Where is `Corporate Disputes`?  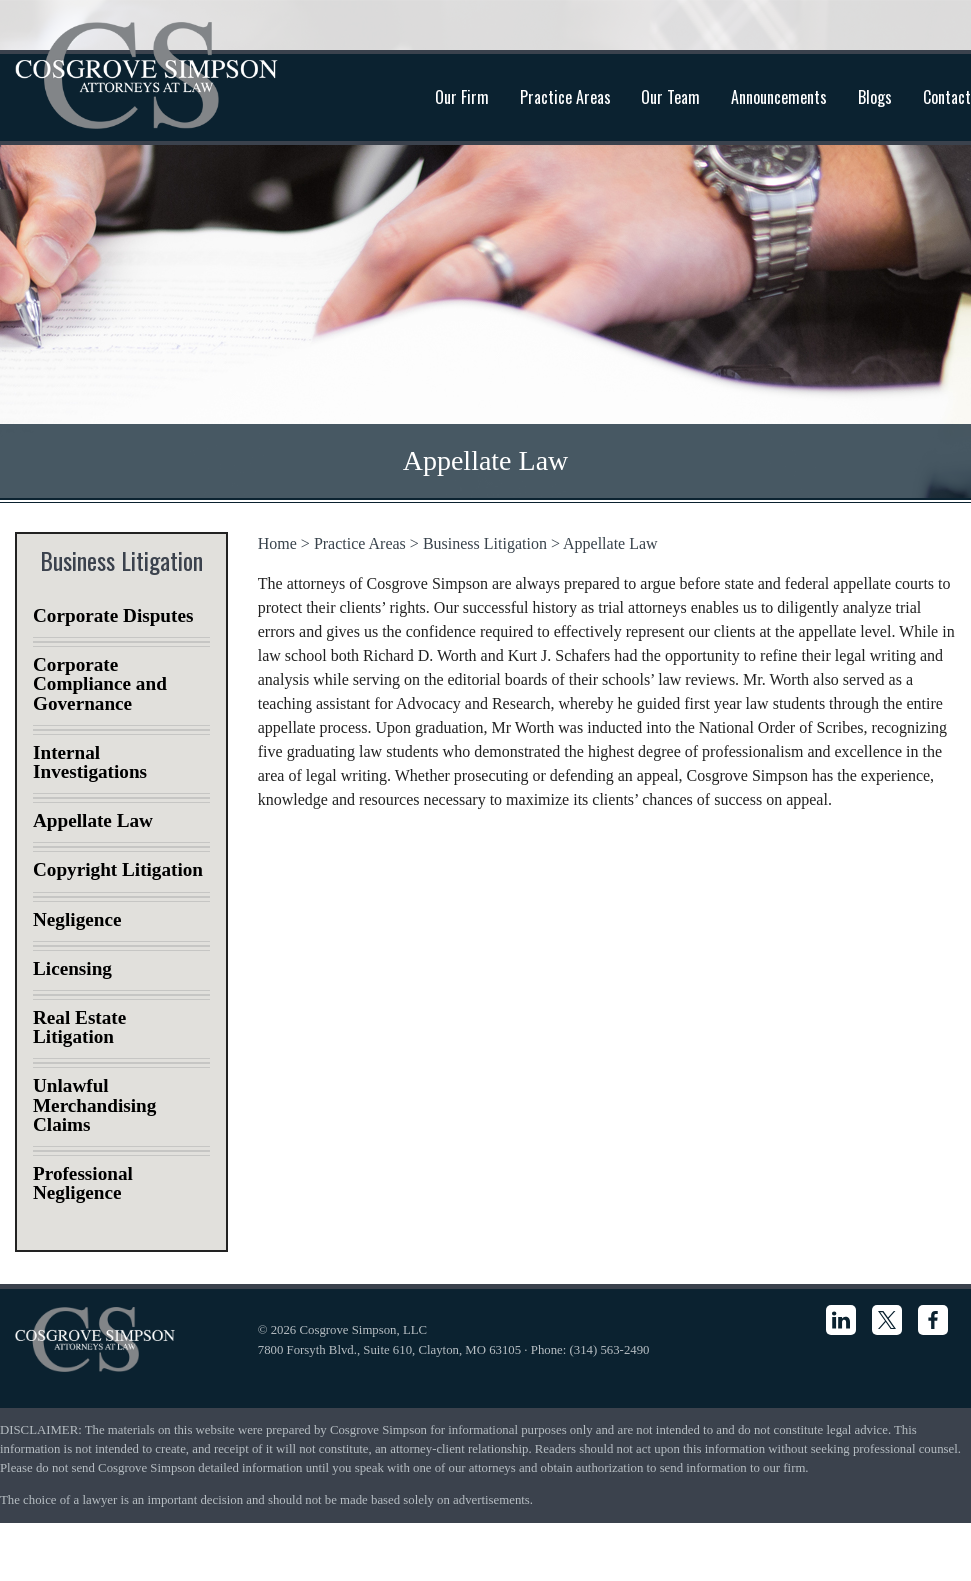 Corporate Disputes is located at coordinates (113, 615).